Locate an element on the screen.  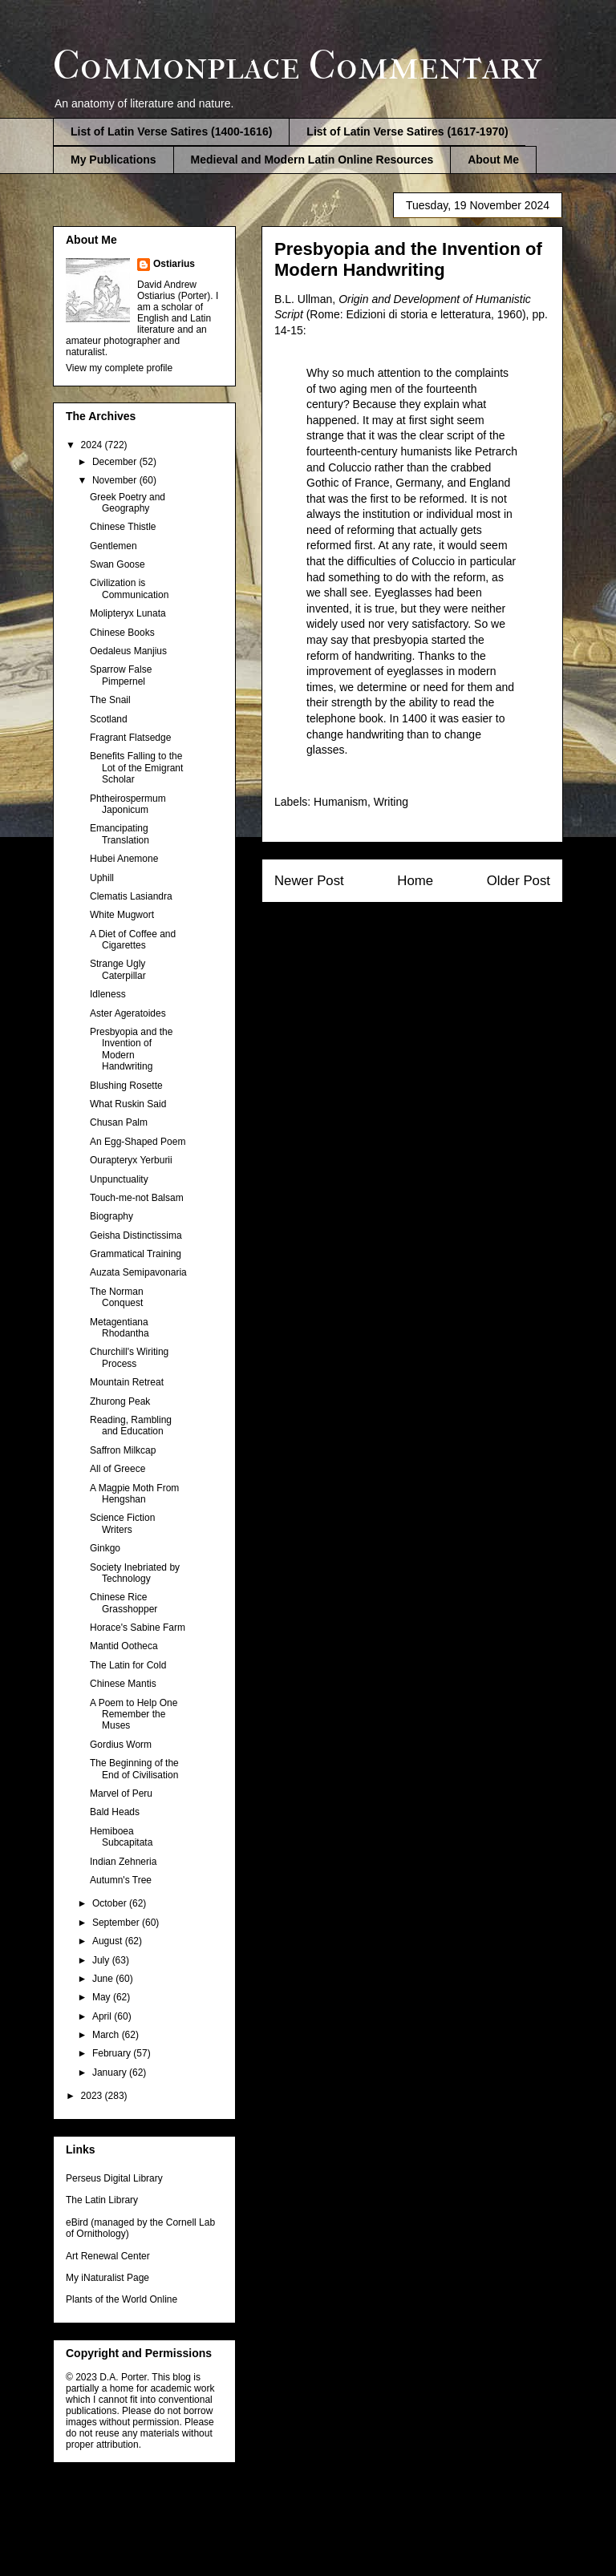
Gentlemen is located at coordinates (113, 546).